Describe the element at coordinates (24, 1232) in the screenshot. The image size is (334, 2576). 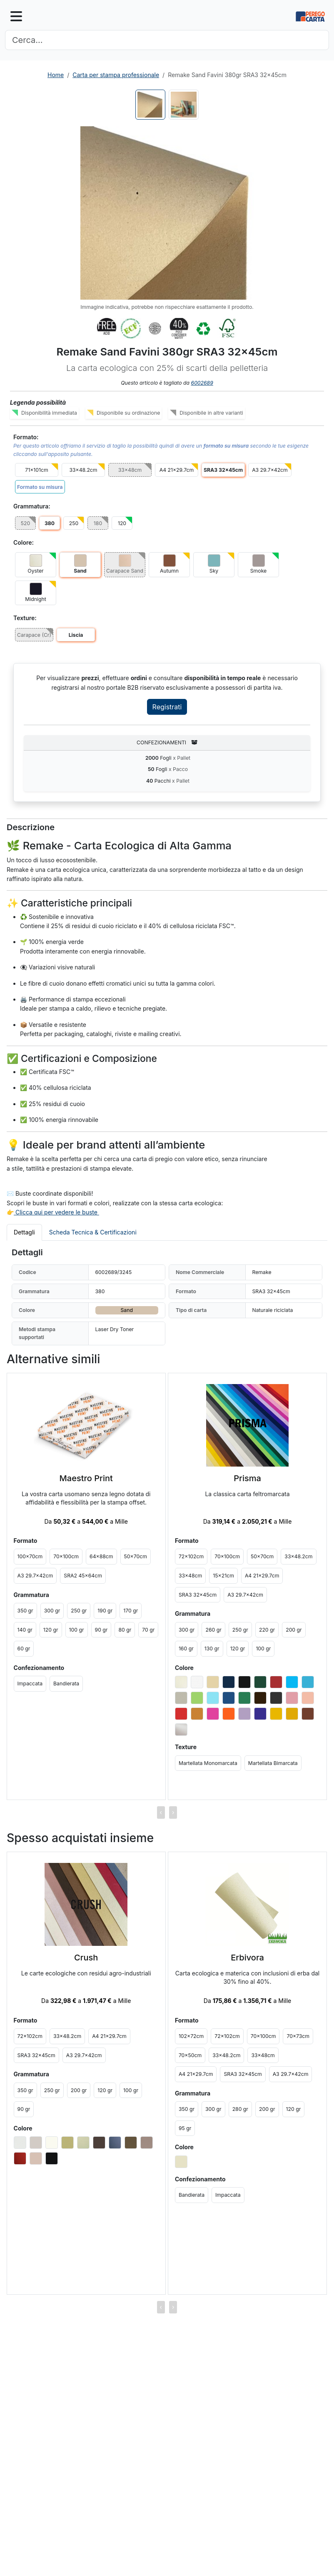
I see `Dettagli` at that location.